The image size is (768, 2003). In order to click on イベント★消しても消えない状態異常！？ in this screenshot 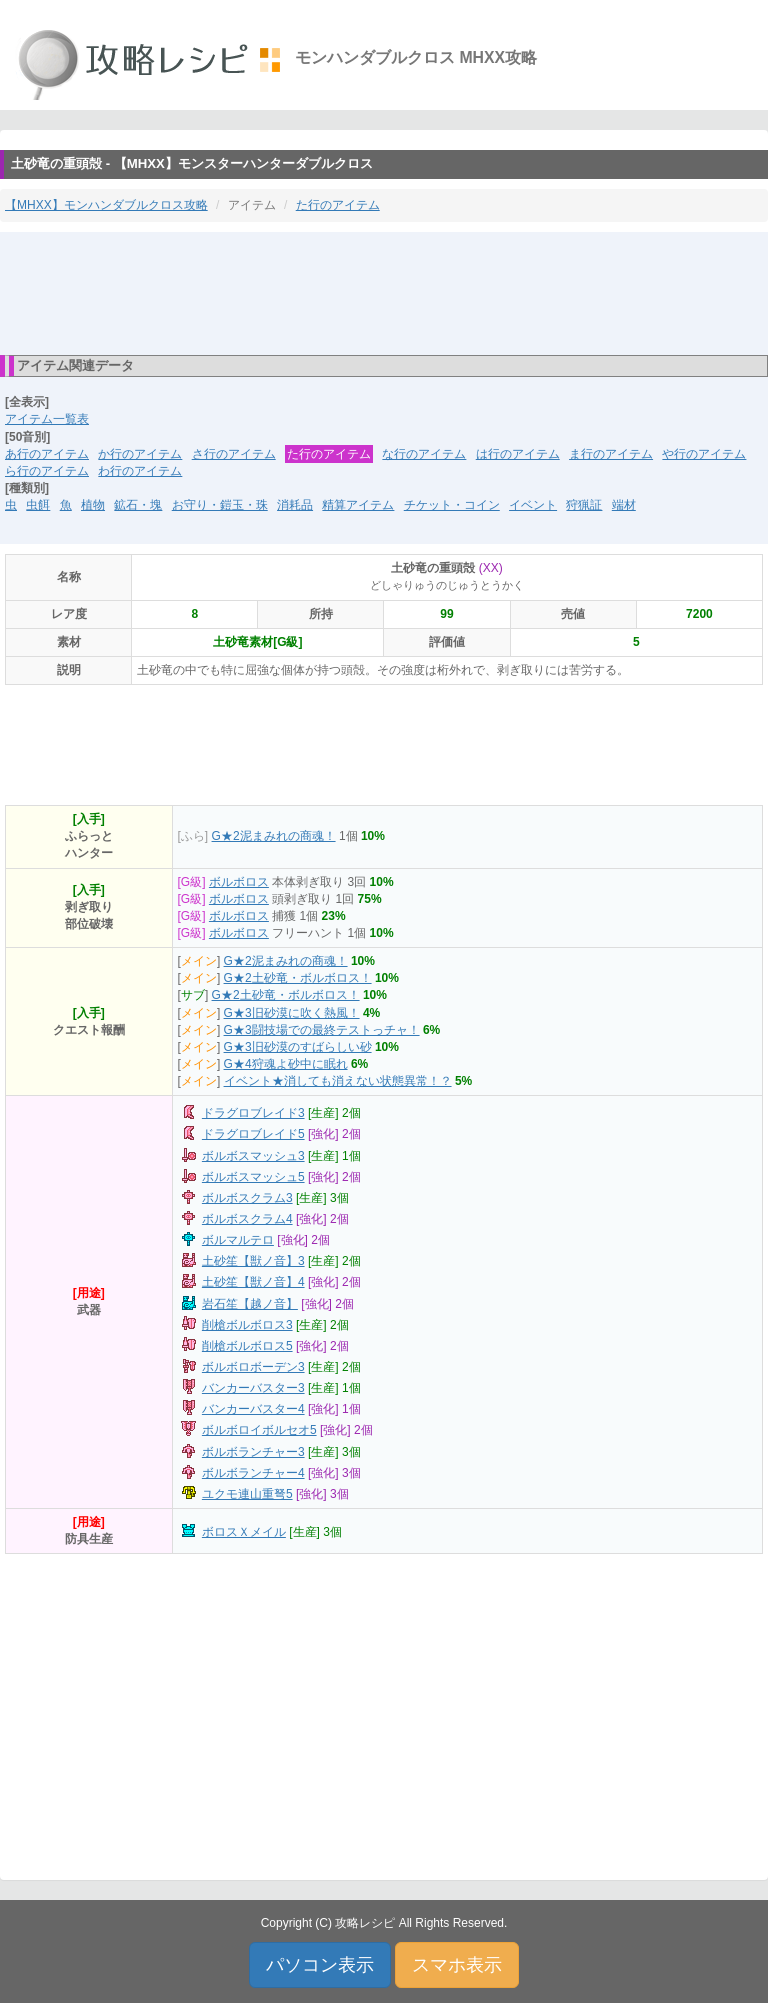, I will do `click(338, 1081)`.